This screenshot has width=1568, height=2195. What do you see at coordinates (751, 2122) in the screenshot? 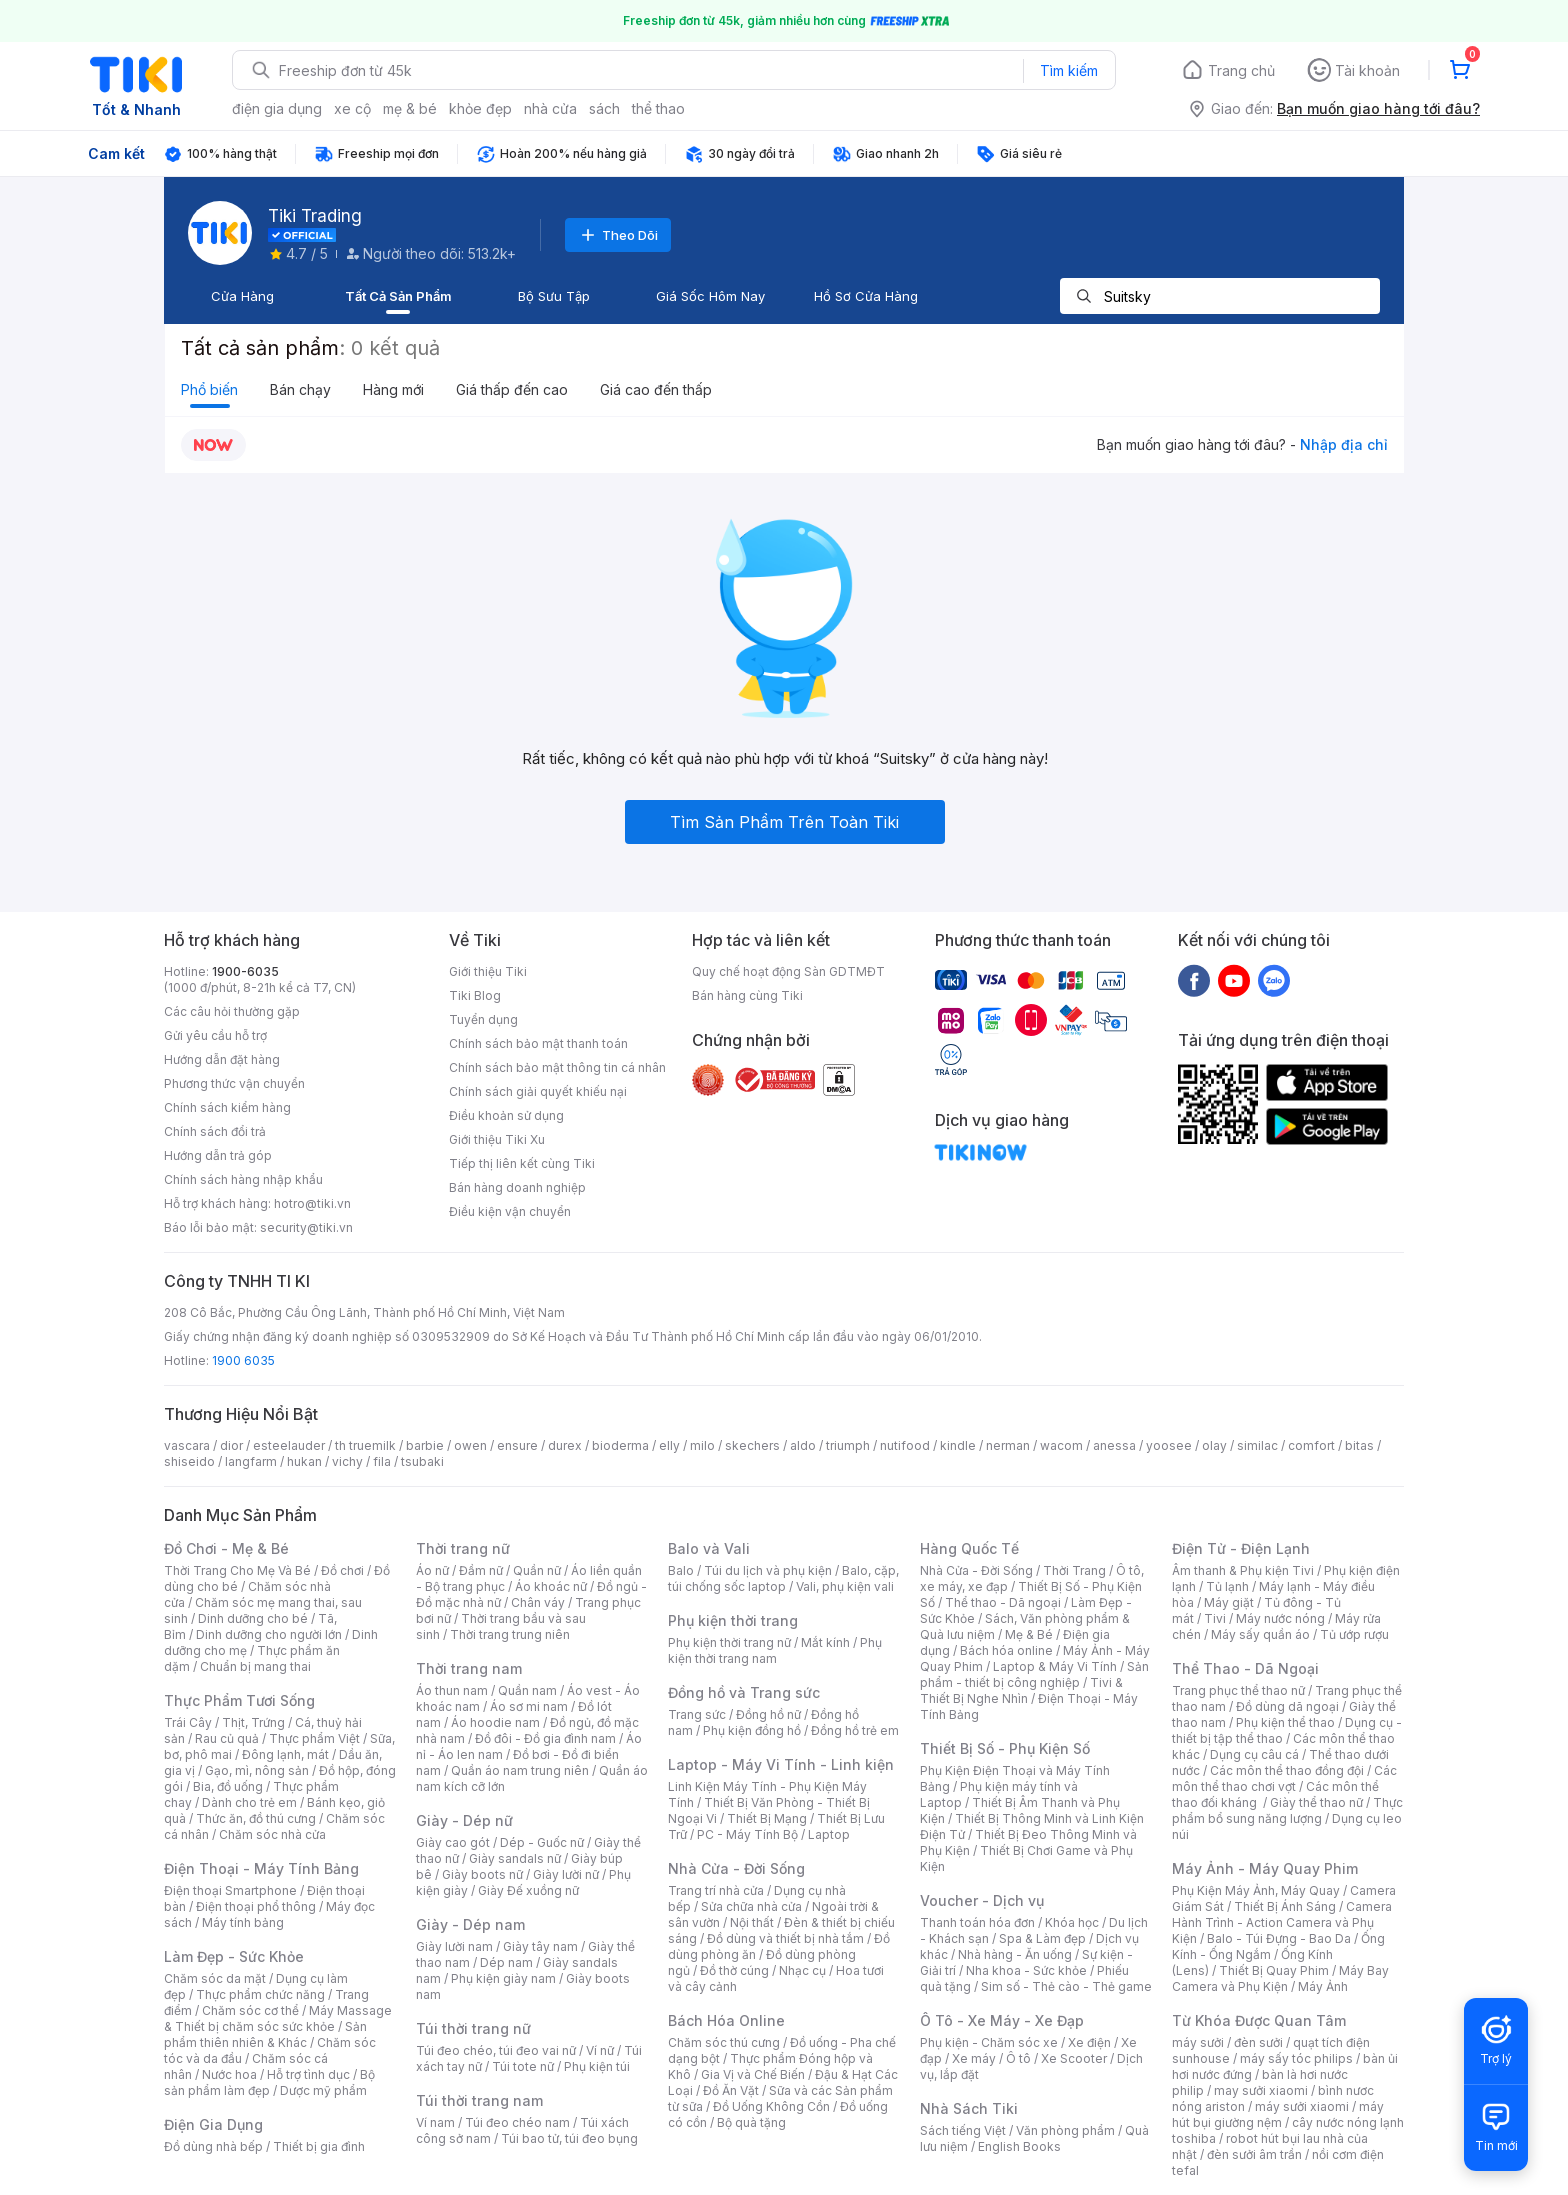
I see `Bộ quà tặng` at bounding box center [751, 2122].